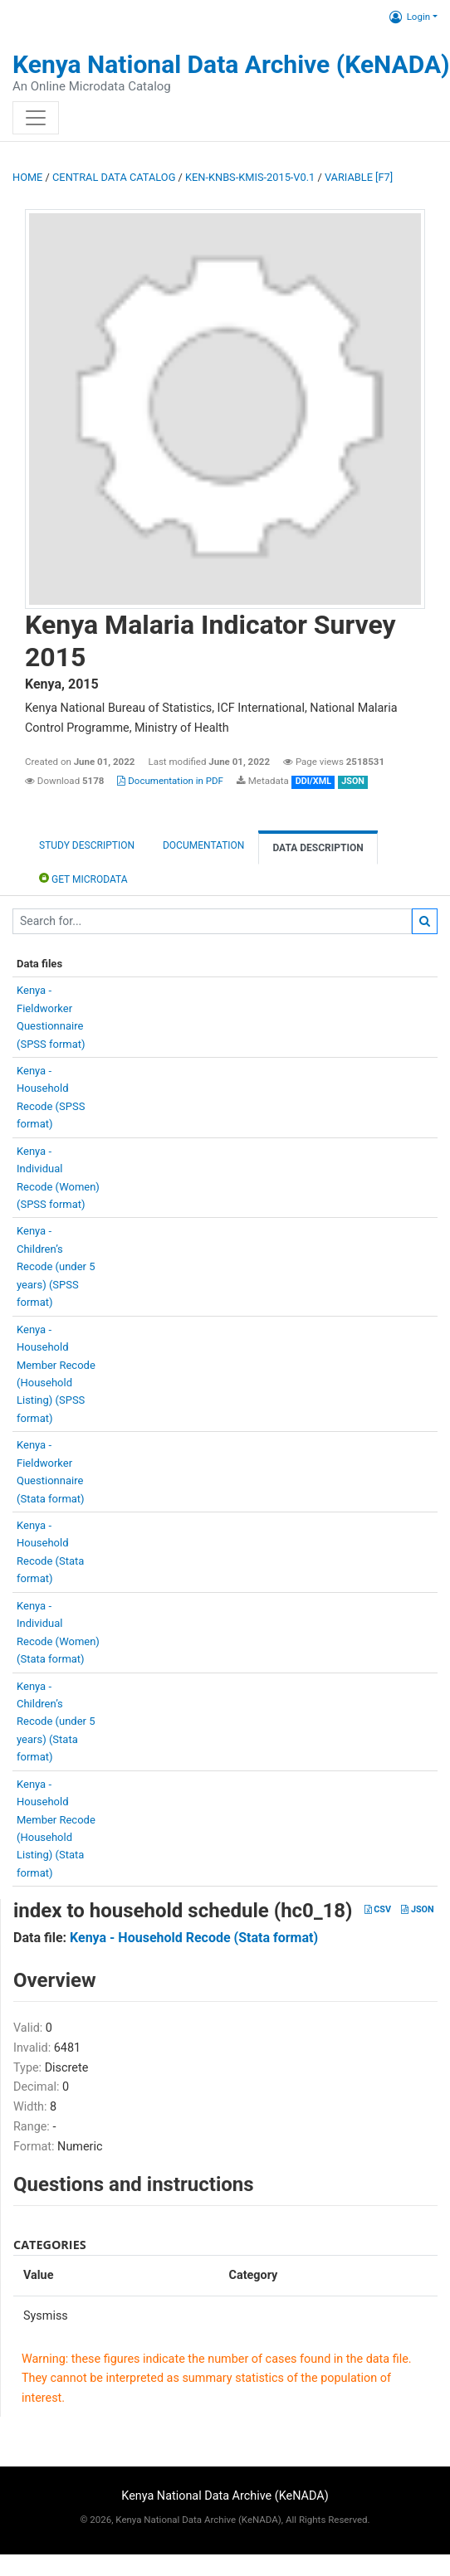 The image size is (450, 2576). Describe the element at coordinates (250, 177) in the screenshot. I see `KEN-KNBS-KMIS-2015-V0.1` at that location.